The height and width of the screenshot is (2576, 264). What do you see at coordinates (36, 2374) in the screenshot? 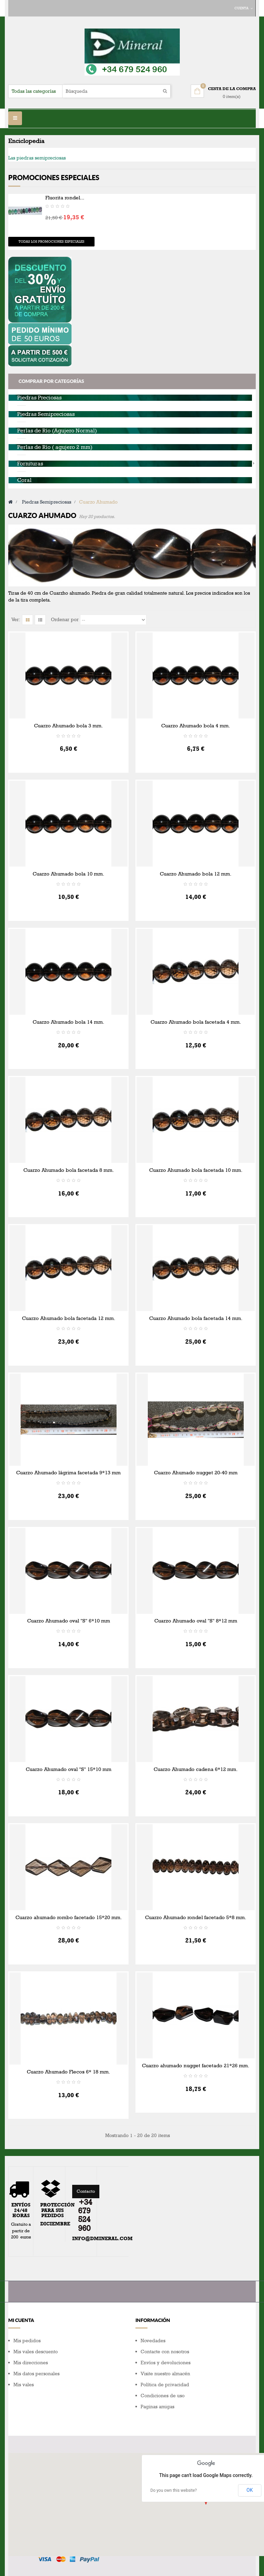
I see `Mis datos personales` at bounding box center [36, 2374].